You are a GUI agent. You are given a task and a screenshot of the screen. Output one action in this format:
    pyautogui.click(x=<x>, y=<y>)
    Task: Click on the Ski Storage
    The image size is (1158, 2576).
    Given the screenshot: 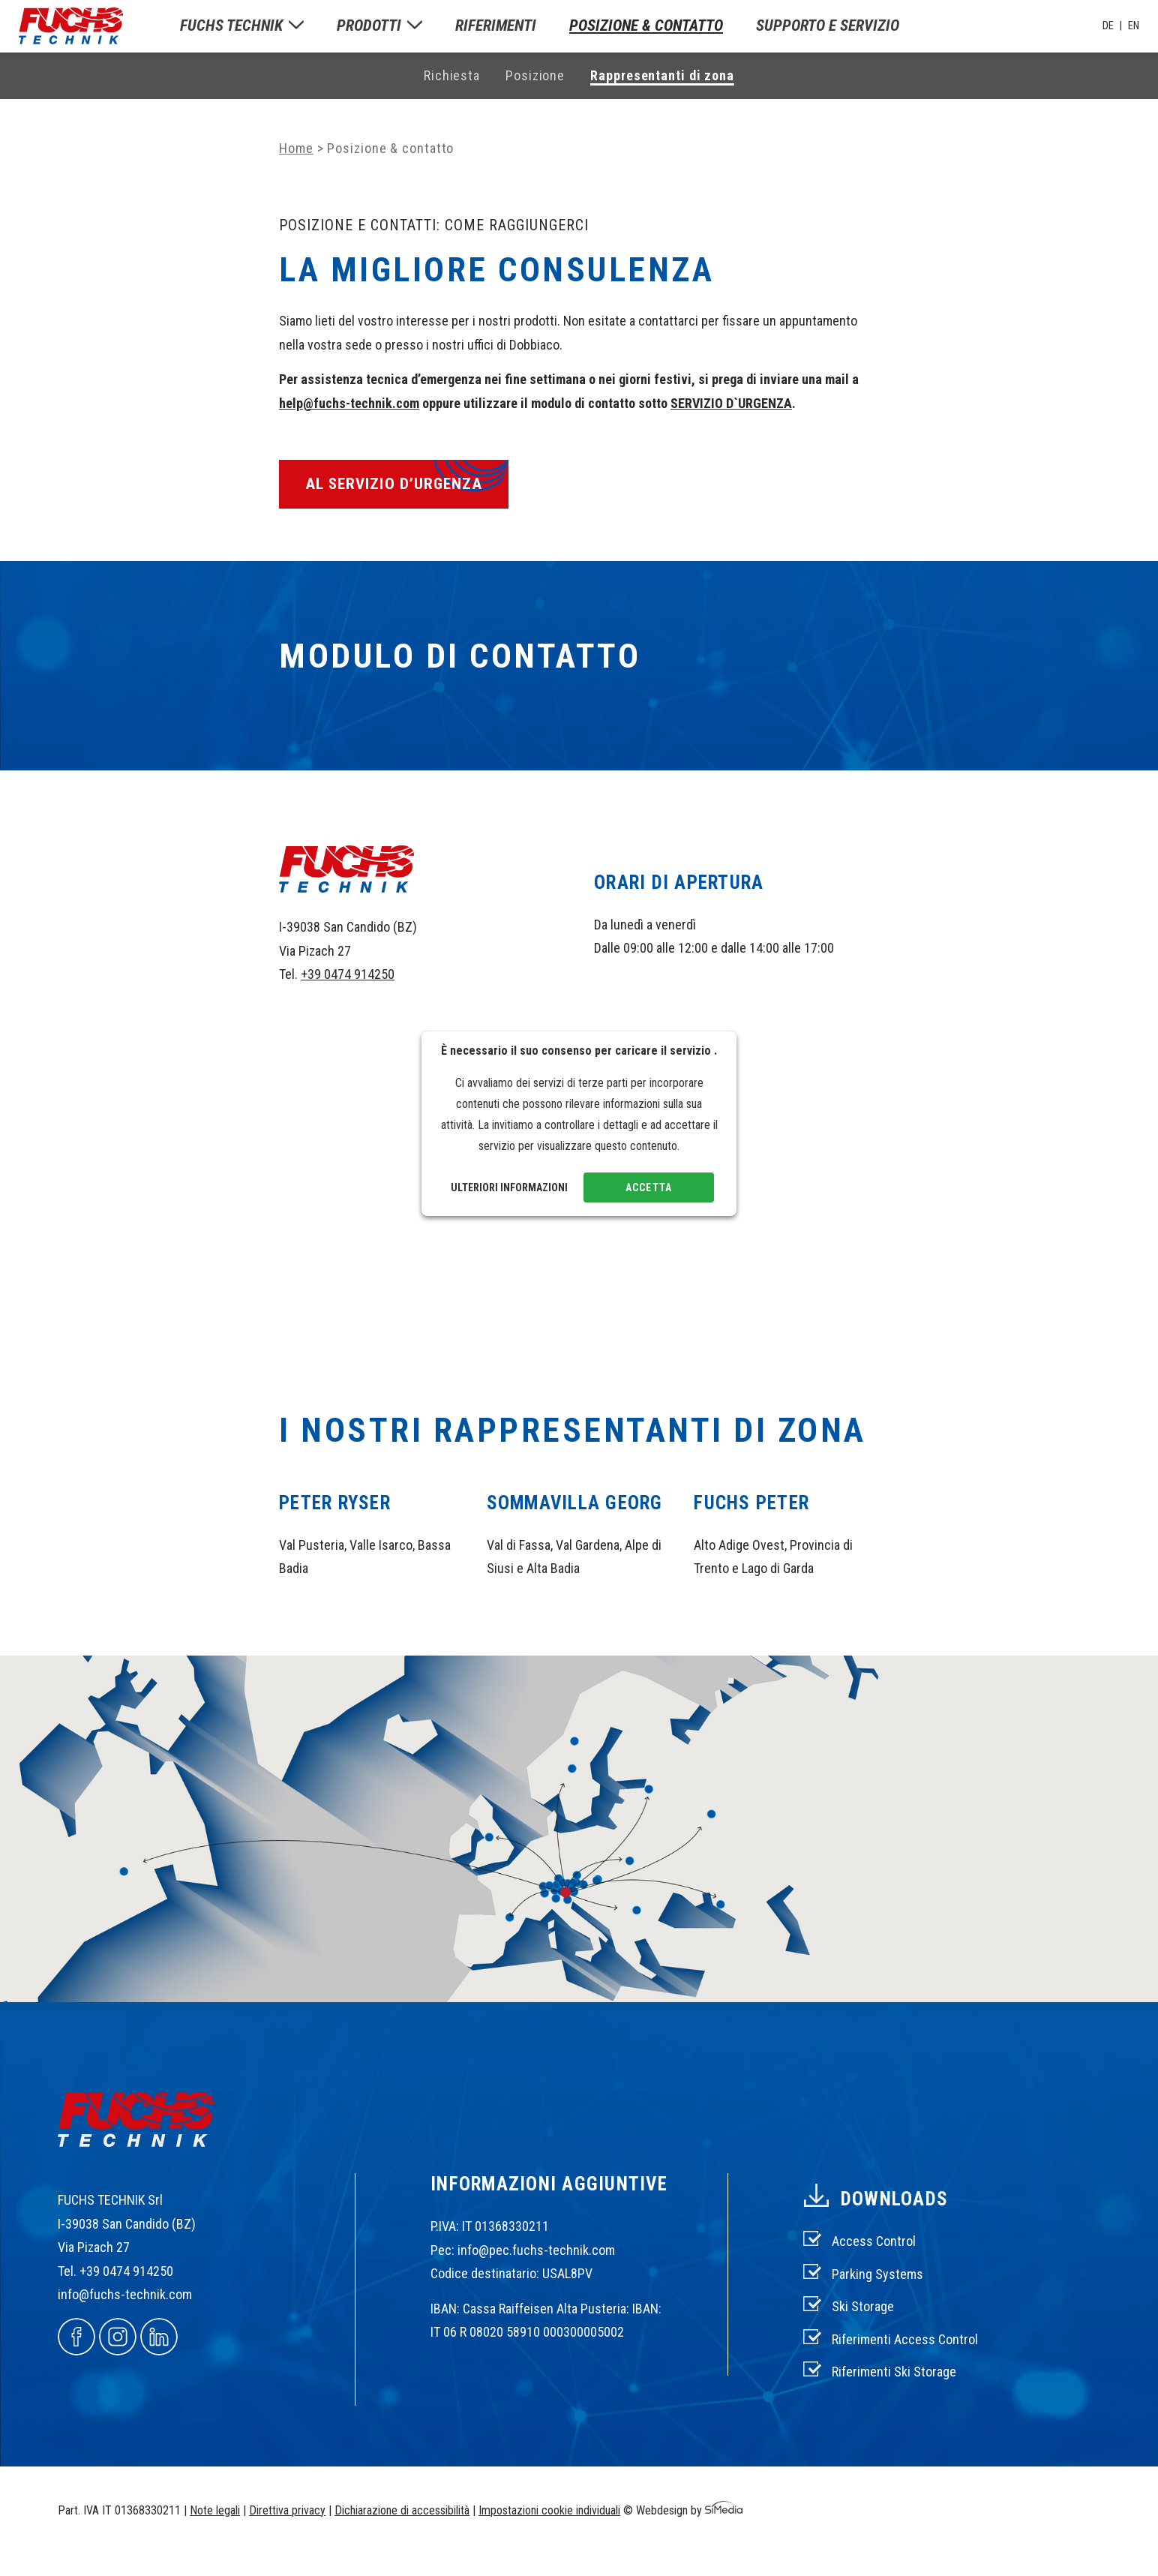 What is the action you would take?
    pyautogui.click(x=863, y=2306)
    